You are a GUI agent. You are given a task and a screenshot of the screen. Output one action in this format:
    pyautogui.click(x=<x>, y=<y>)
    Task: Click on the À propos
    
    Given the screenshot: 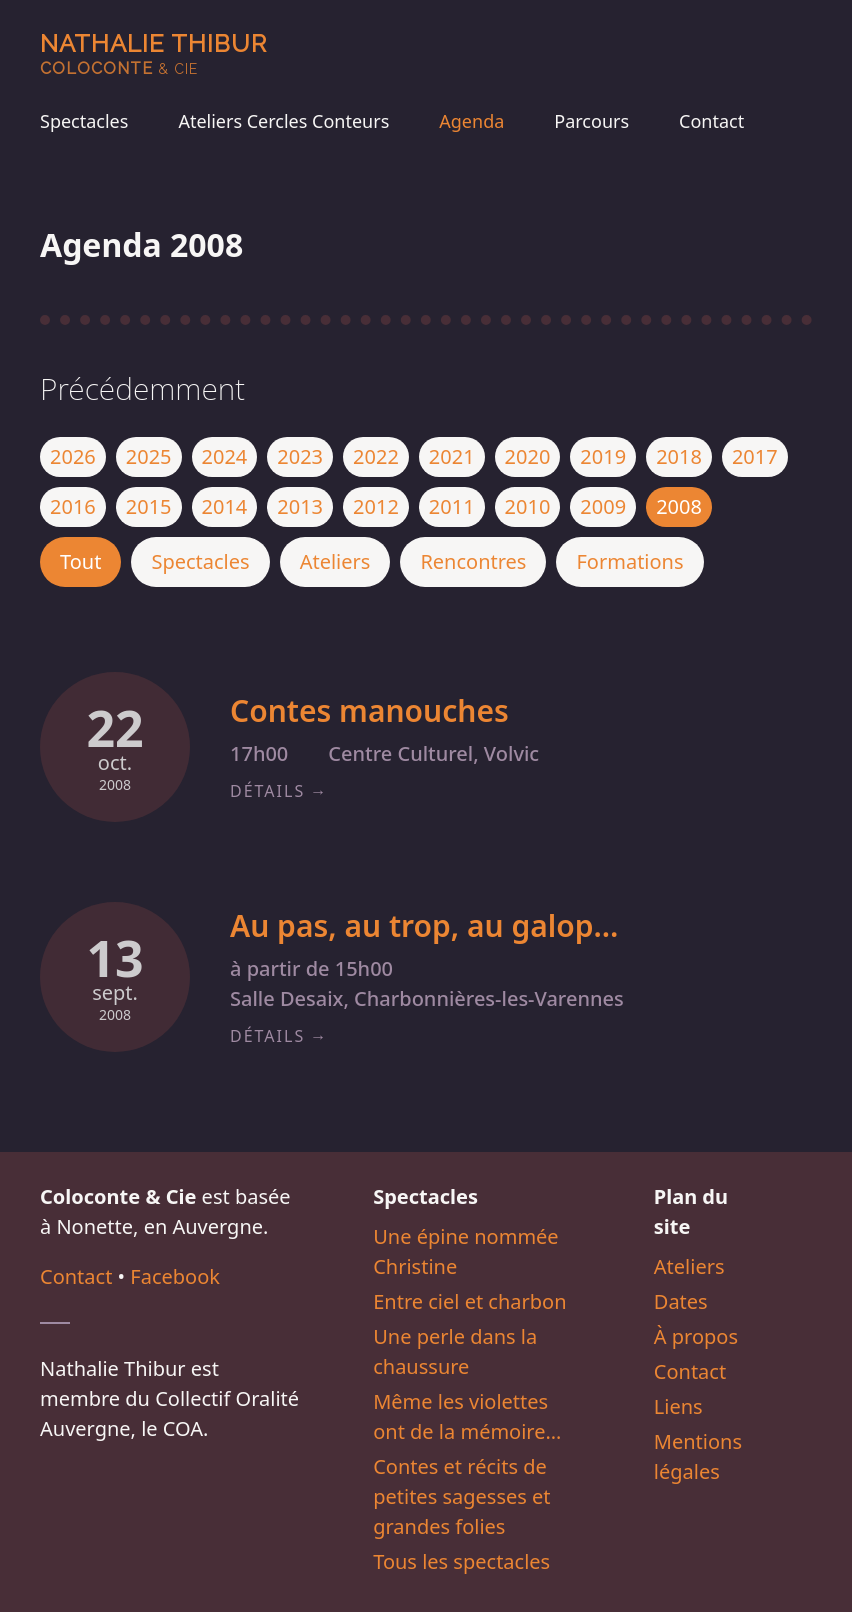 What is the action you would take?
    pyautogui.click(x=696, y=1336)
    